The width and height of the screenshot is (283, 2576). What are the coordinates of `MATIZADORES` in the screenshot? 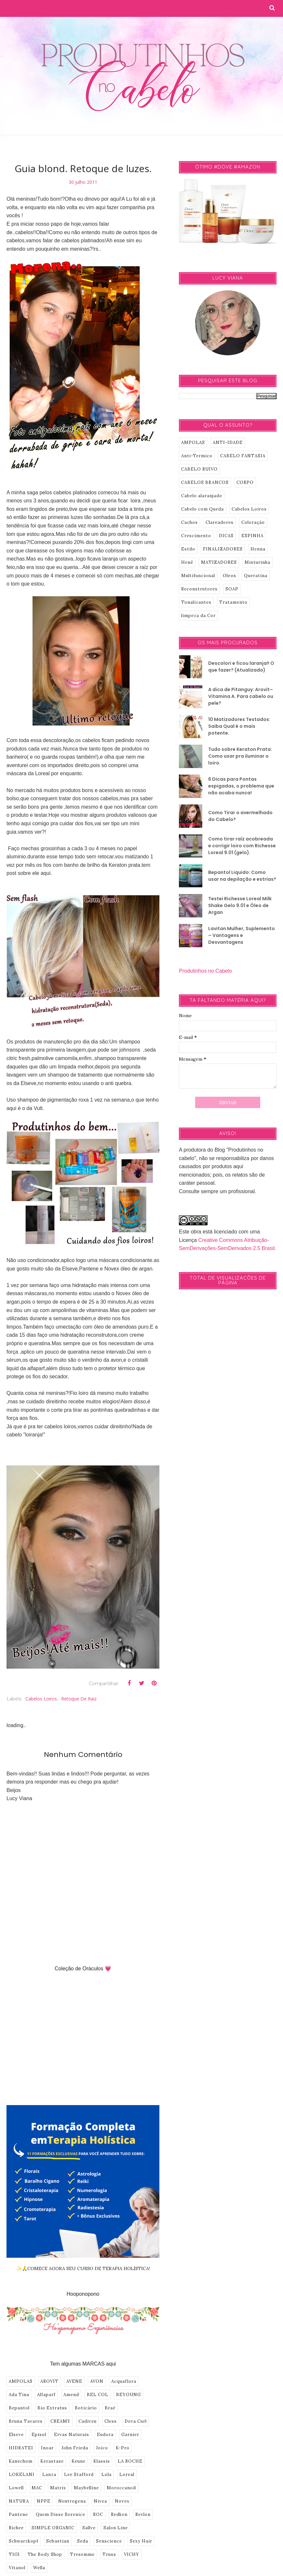 It's located at (219, 562).